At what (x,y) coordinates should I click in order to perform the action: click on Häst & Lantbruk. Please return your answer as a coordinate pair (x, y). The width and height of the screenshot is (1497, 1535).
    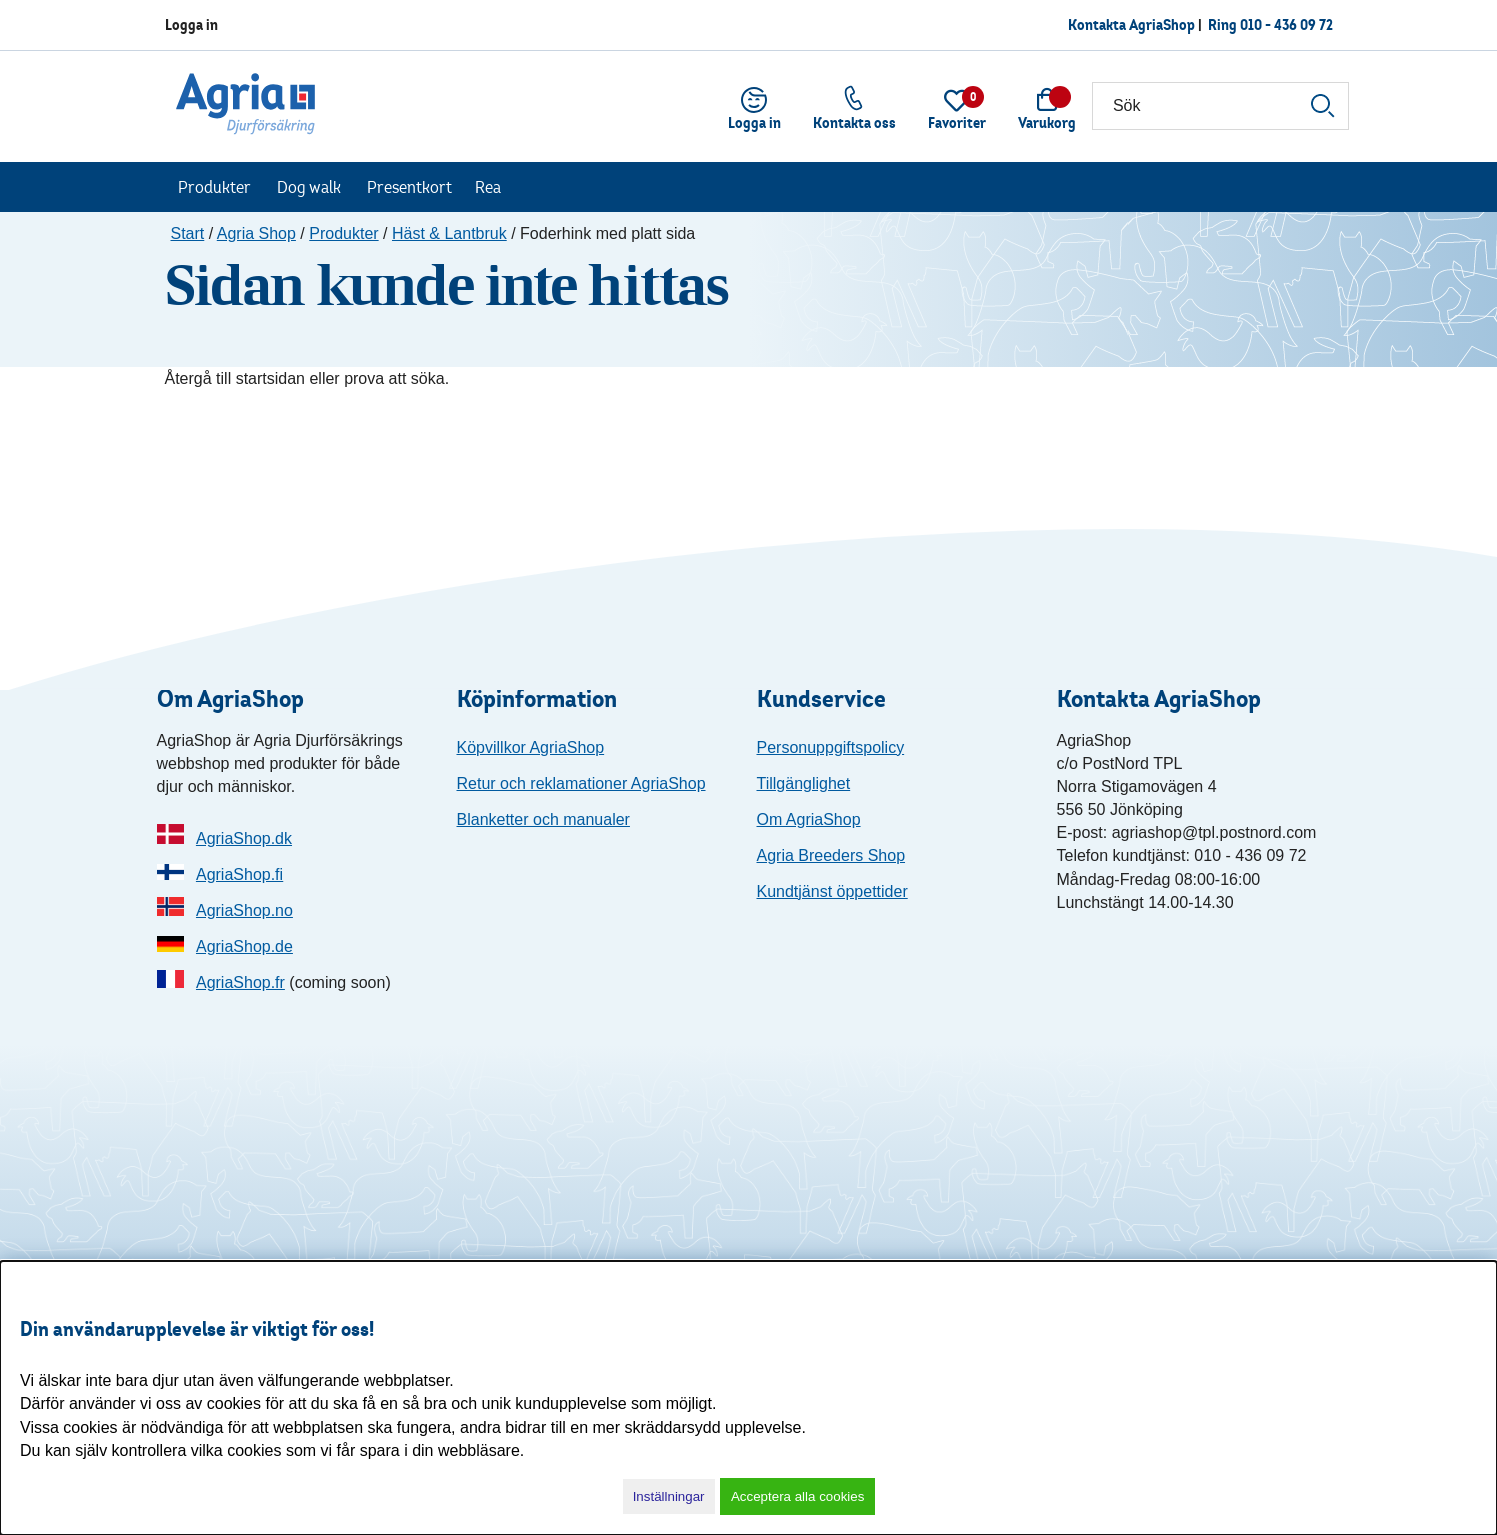
    Looking at the image, I should click on (449, 233).